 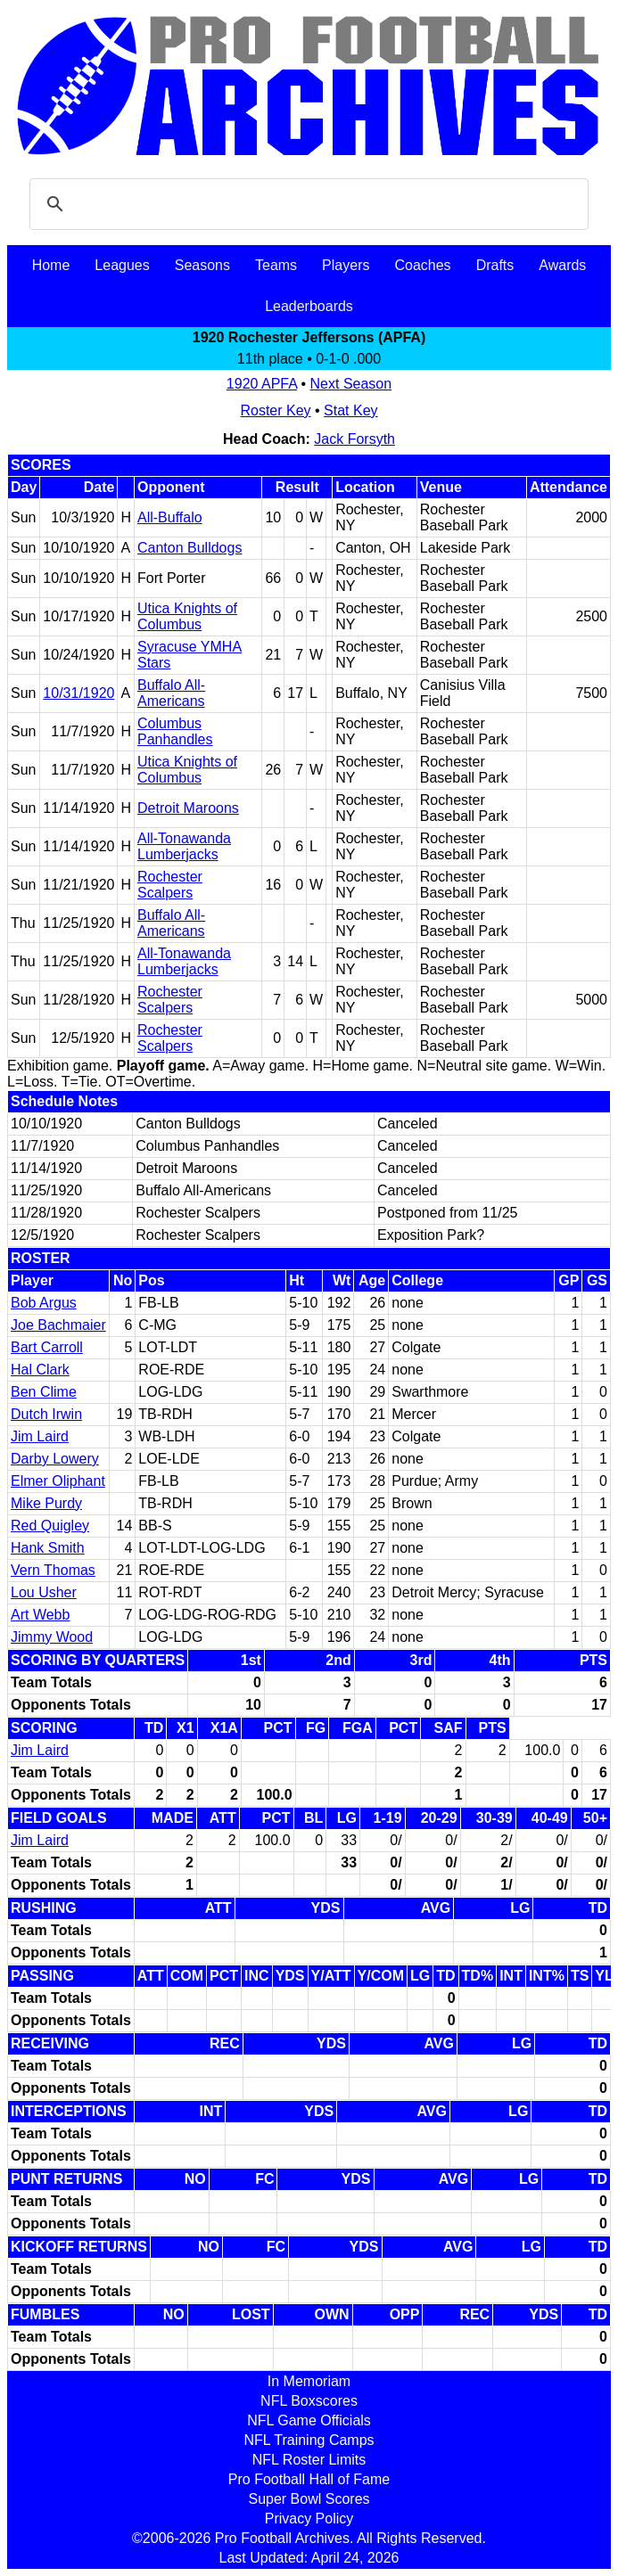 I want to click on Jim Laird, so click(x=40, y=1436).